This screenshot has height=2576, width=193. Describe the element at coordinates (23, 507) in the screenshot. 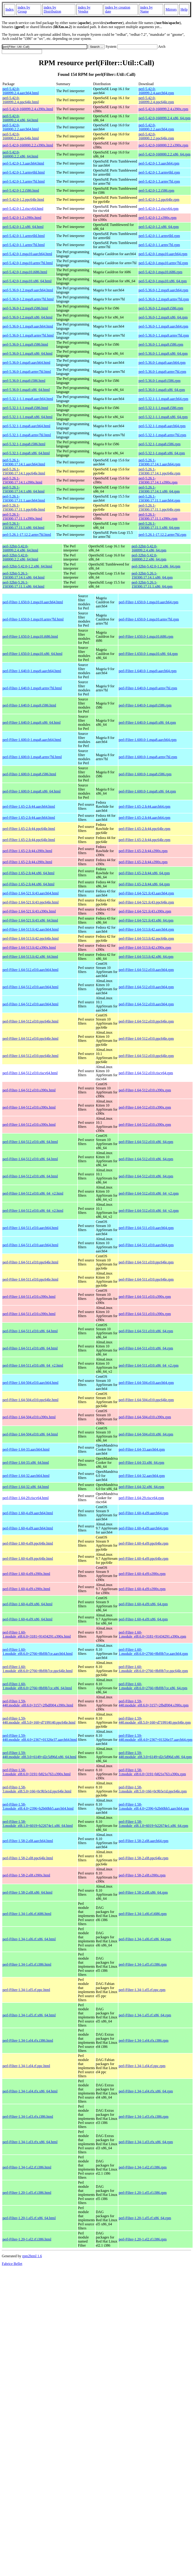

I see `perl-5.26.1-150300.17.11.1.ppc64le.html` at that location.